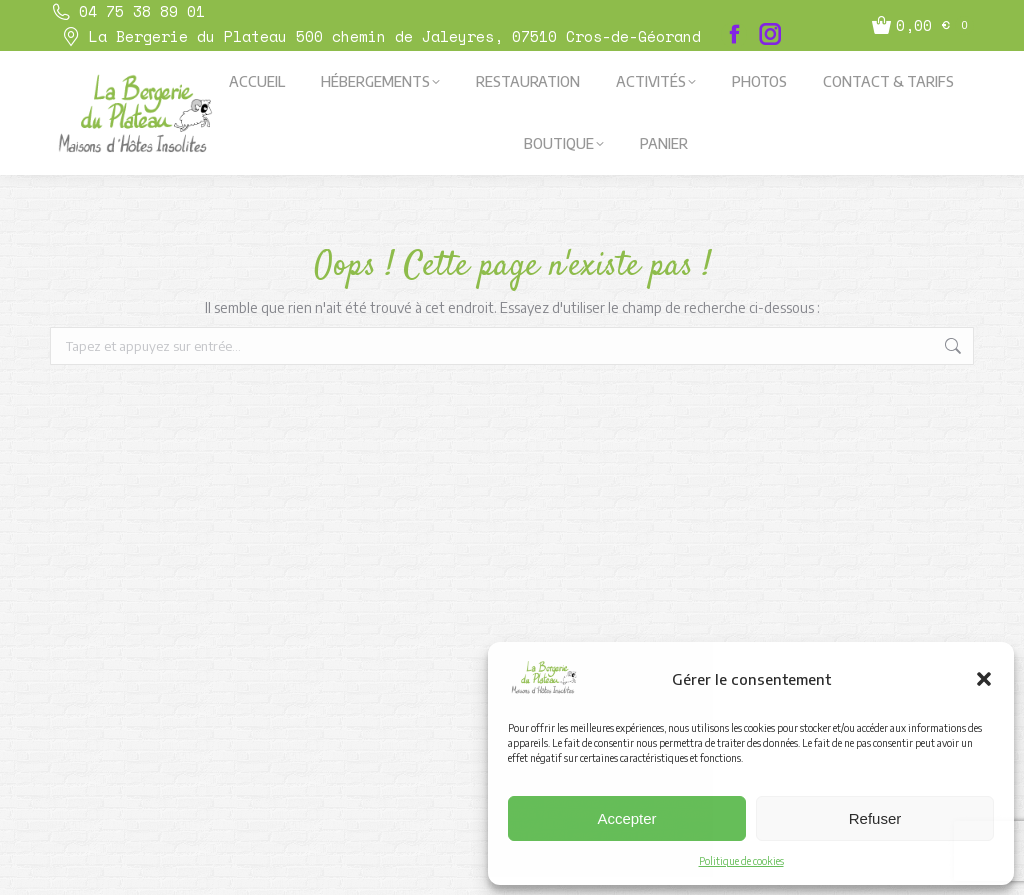 The image size is (1024, 895). Describe the element at coordinates (741, 861) in the screenshot. I see `Politique de cookies` at that location.